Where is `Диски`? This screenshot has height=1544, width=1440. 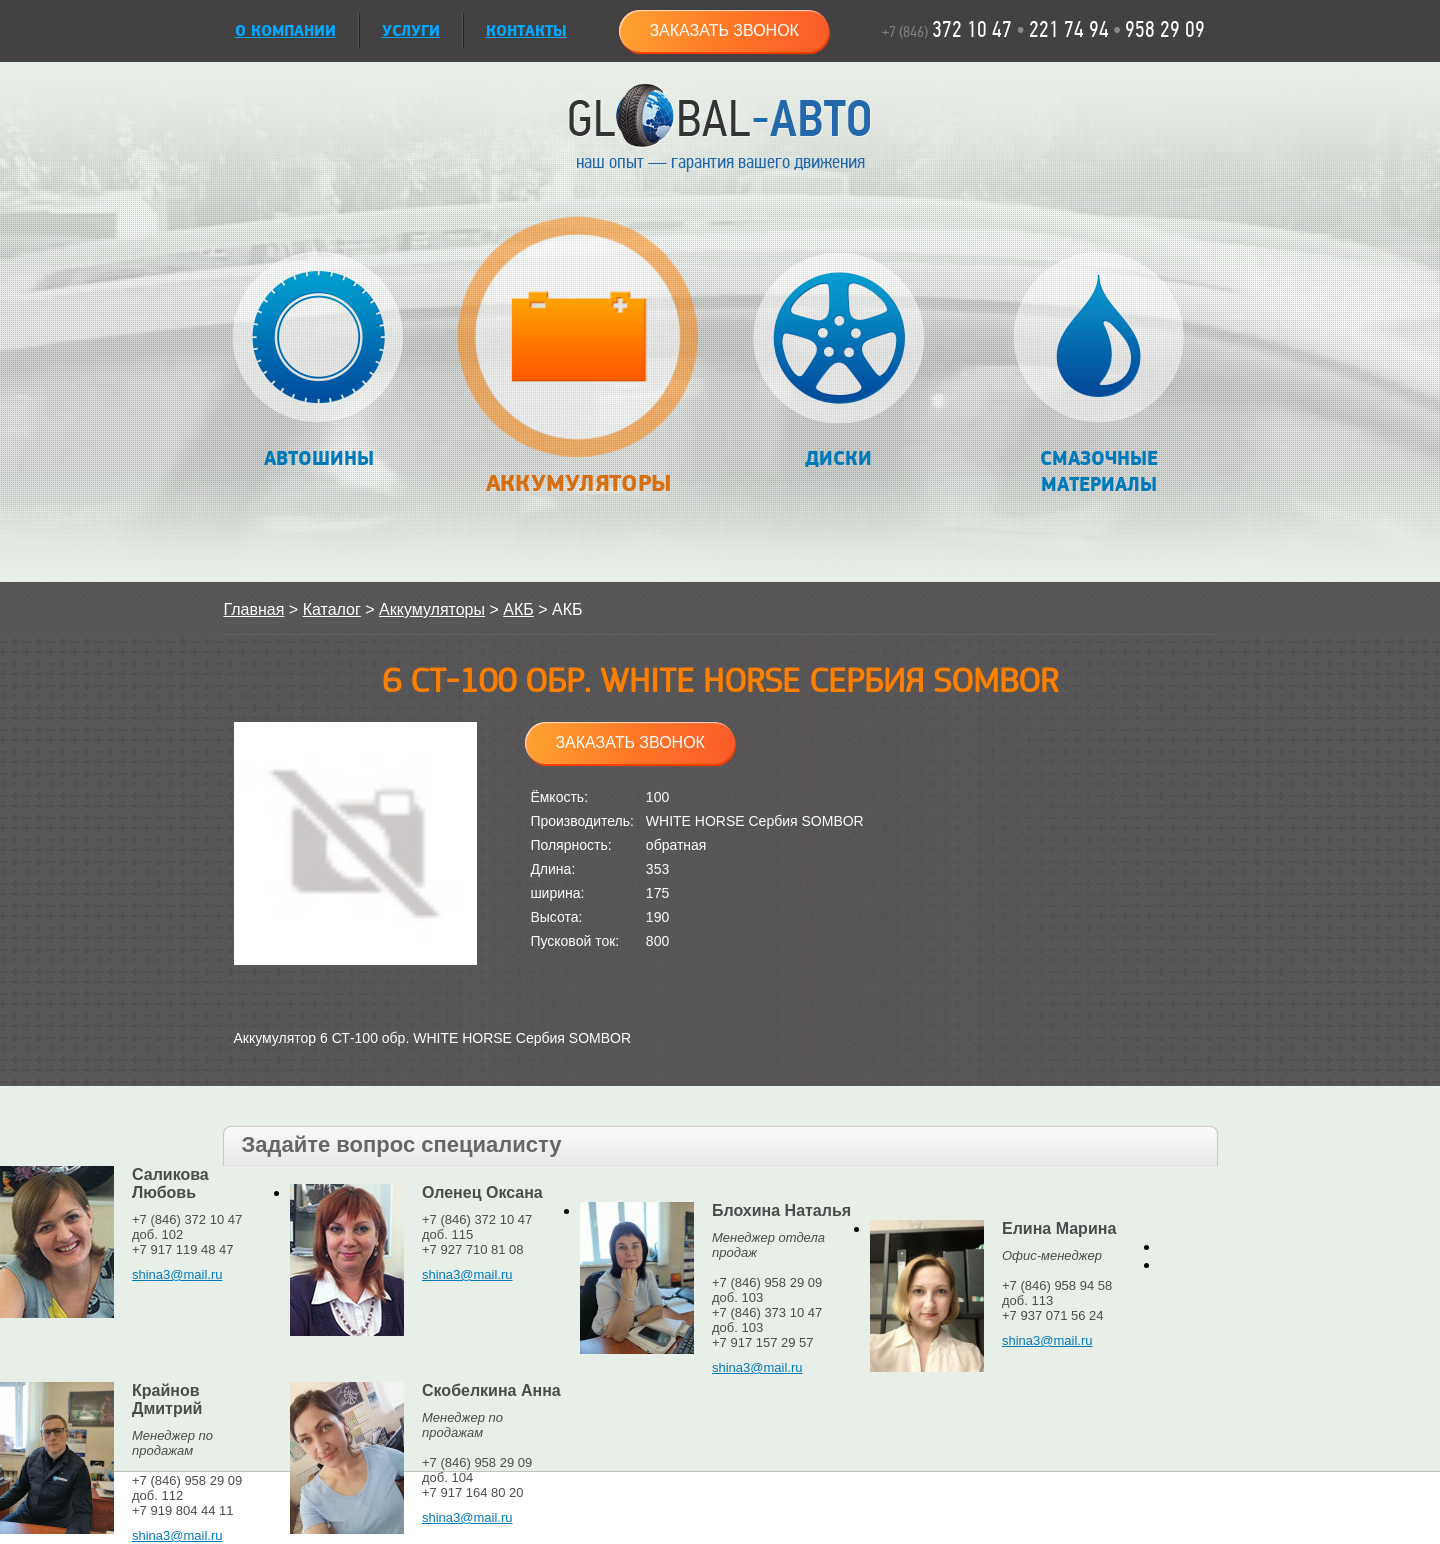
Диски is located at coordinates (838, 361).